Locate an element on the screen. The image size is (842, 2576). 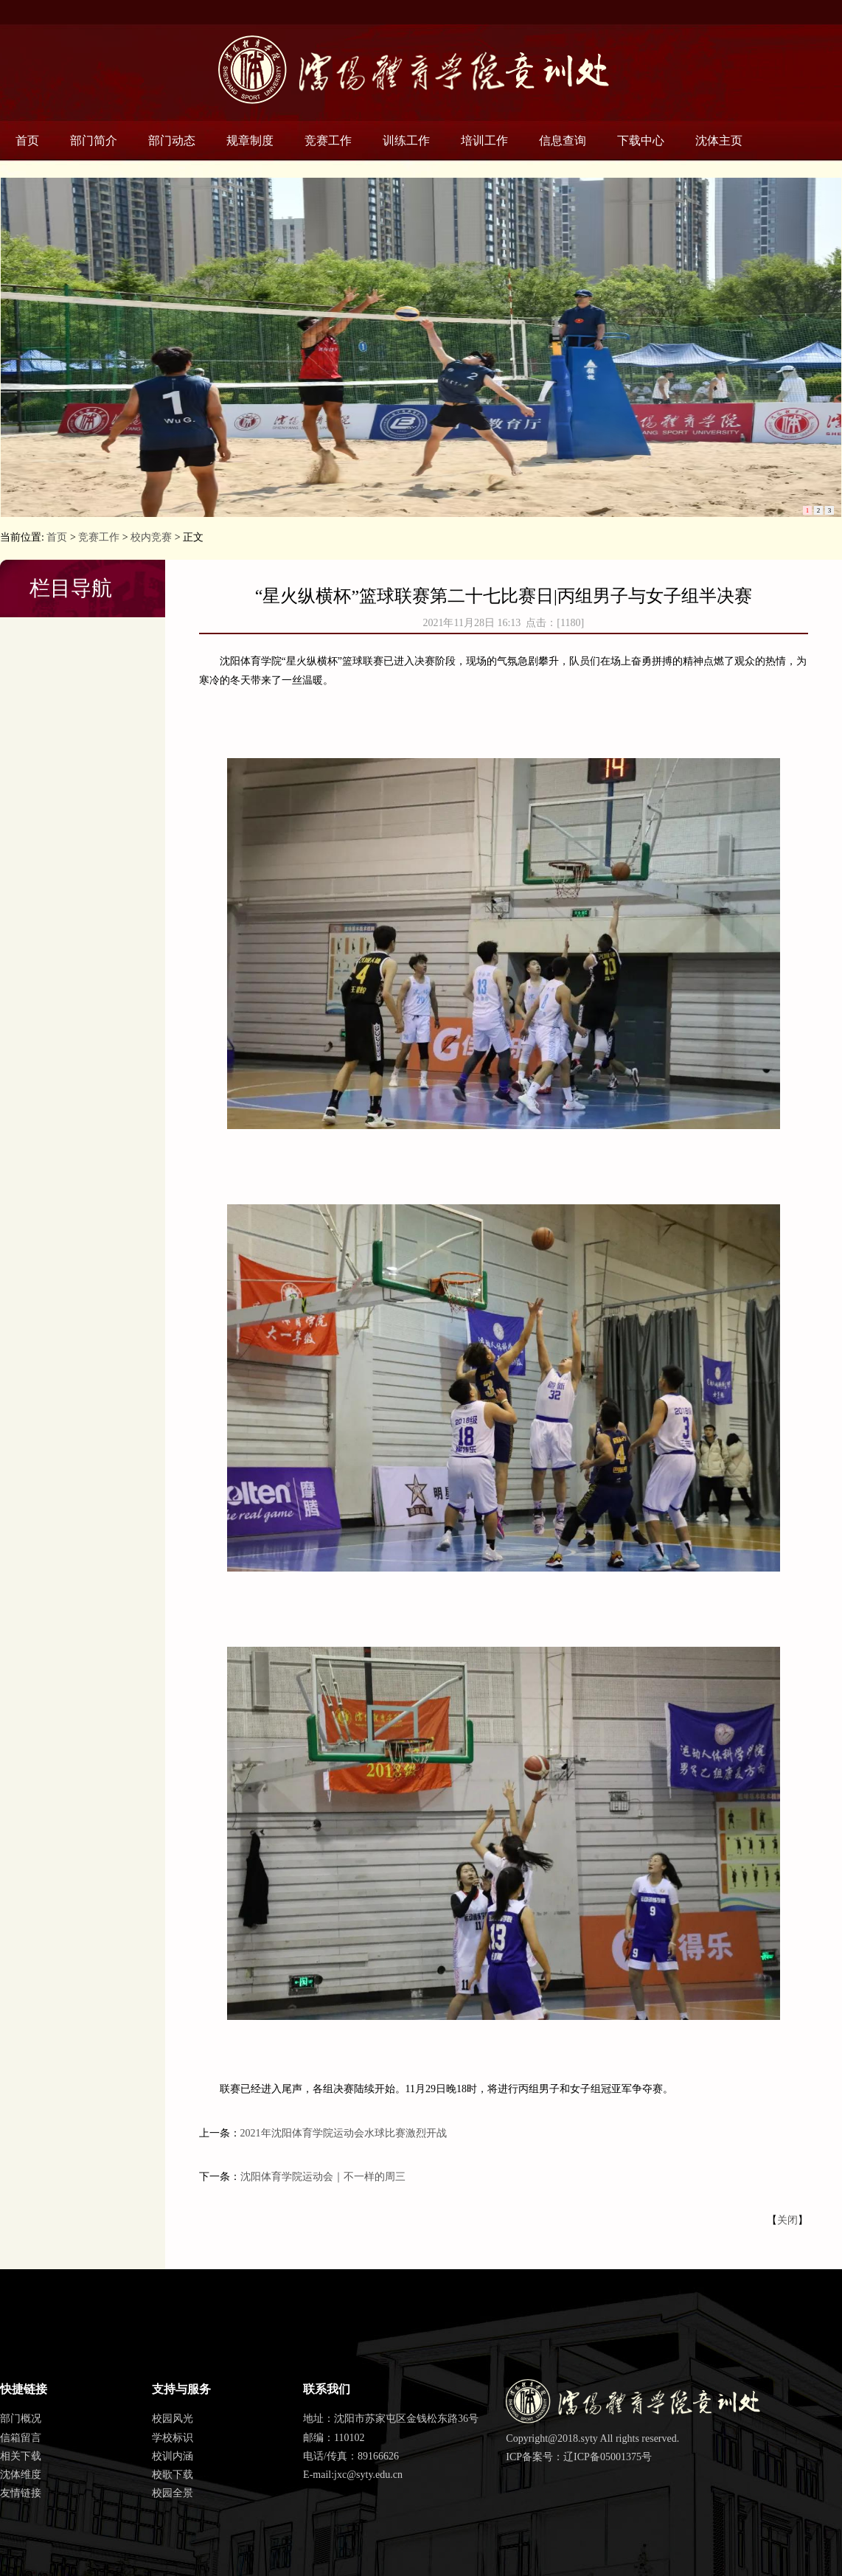
培训工作 is located at coordinates (484, 140).